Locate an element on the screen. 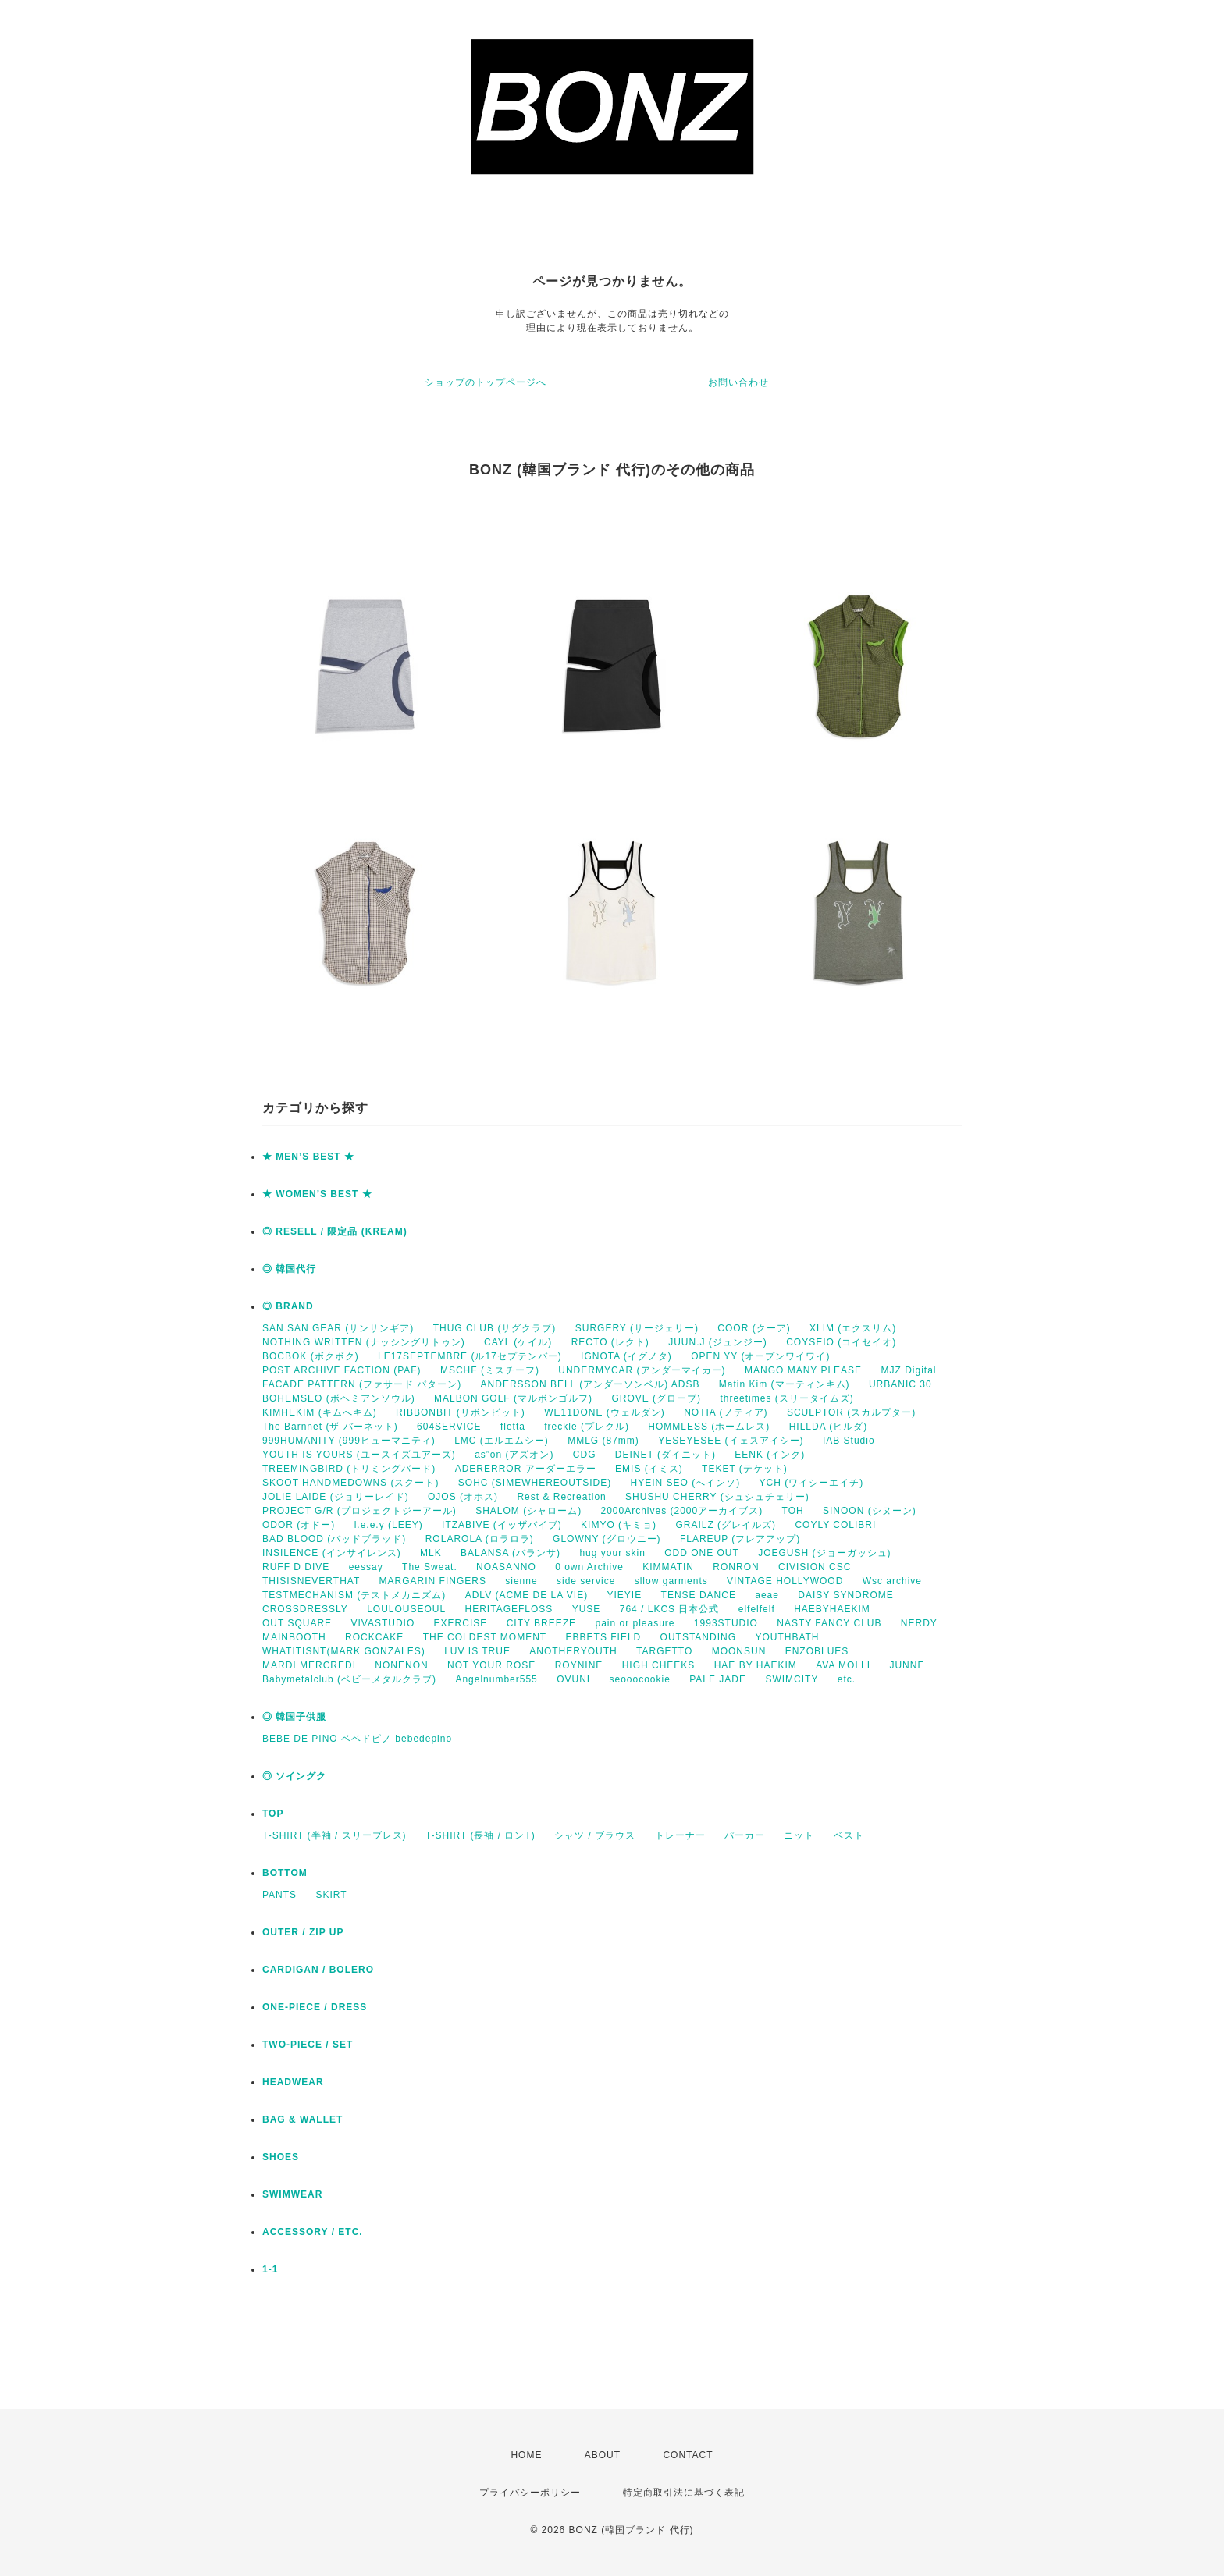 This screenshot has width=1224, height=2576. HIGH CHEEKS is located at coordinates (659, 1665).